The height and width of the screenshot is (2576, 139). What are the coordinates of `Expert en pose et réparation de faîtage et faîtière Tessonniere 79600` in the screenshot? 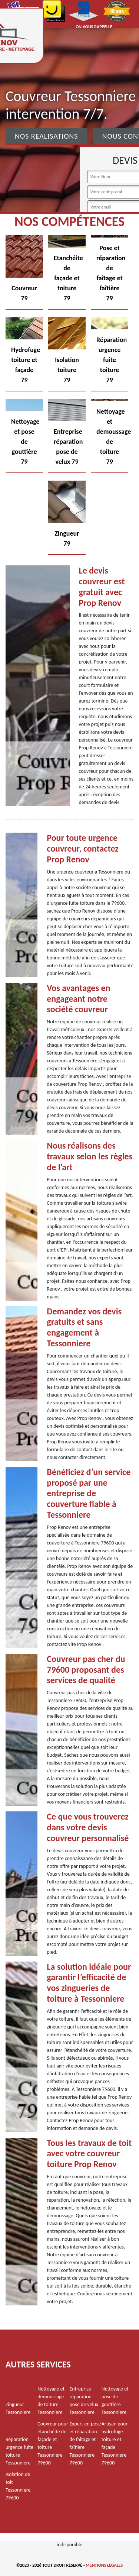 It's located at (85, 2443).